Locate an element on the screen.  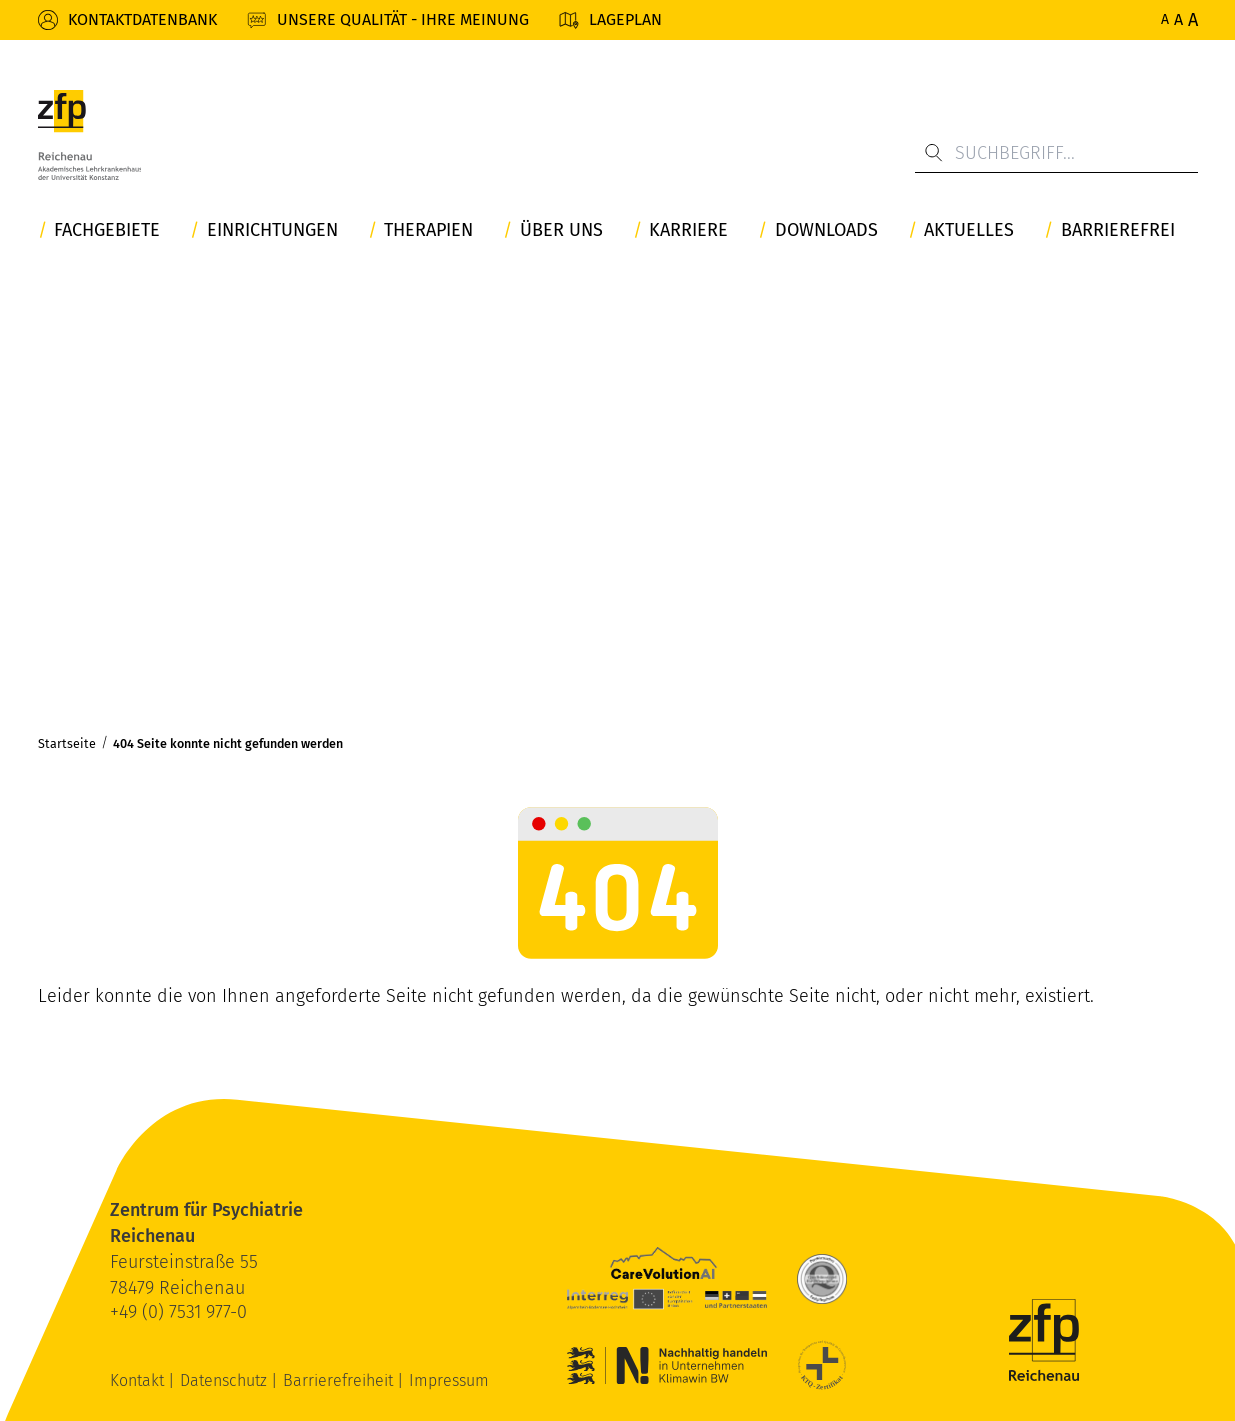
Barrierefrei is located at coordinates (1118, 230).